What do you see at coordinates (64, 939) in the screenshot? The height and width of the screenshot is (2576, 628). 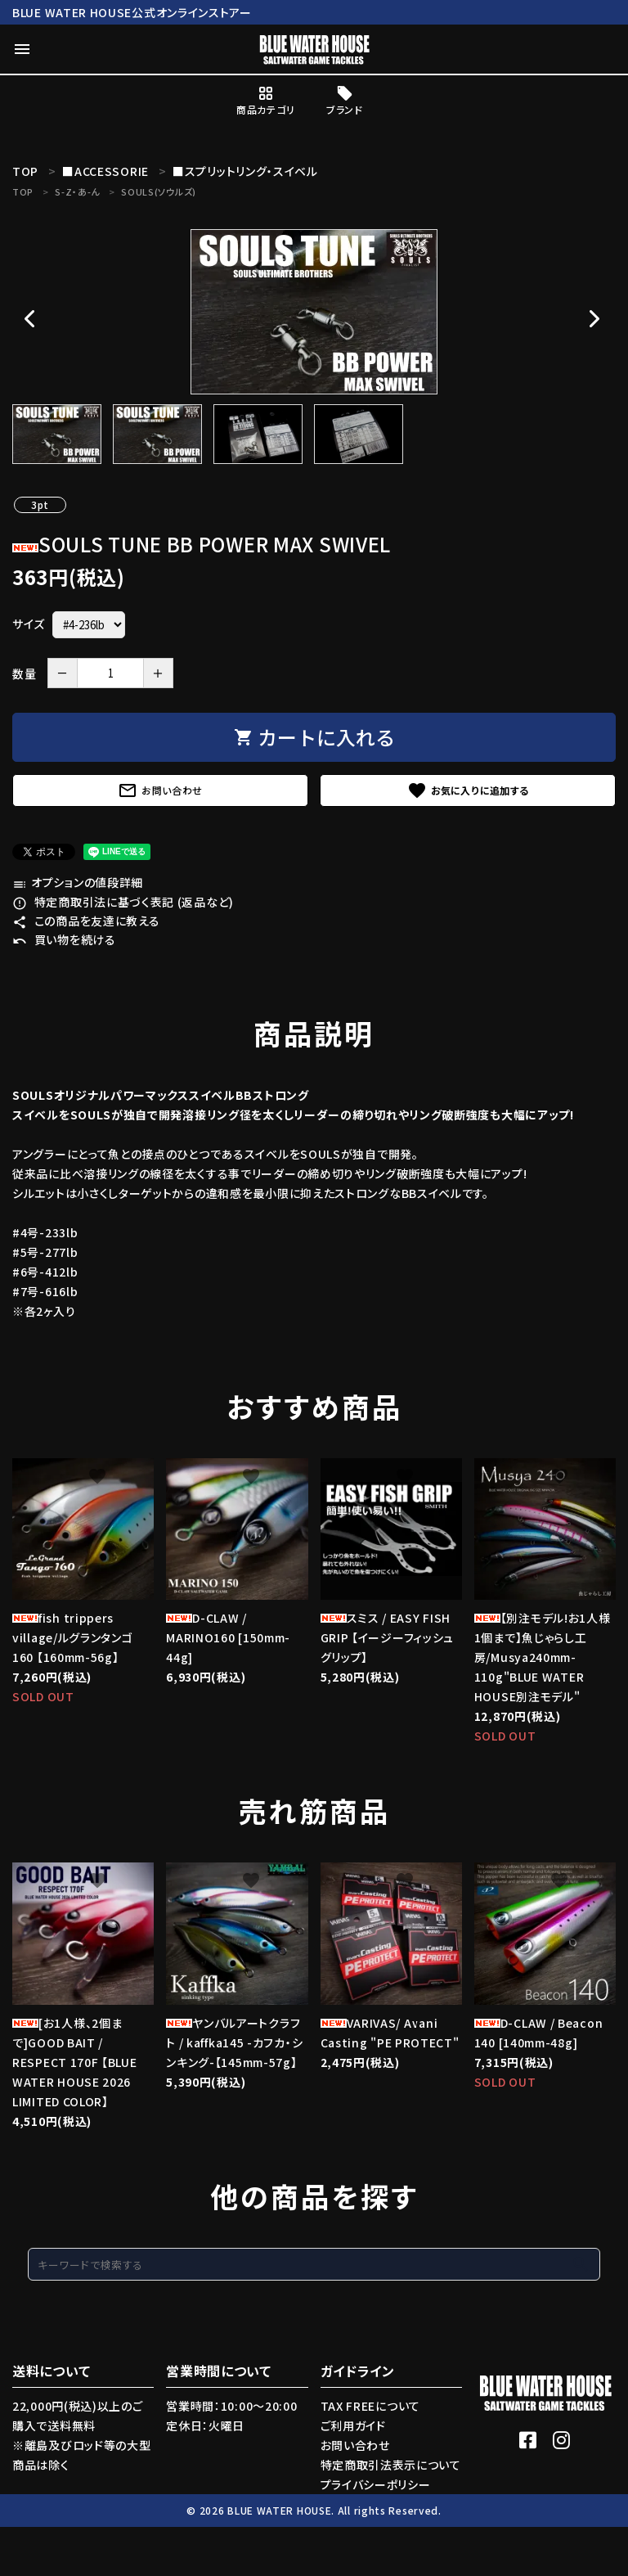 I see `買い物を続ける` at bounding box center [64, 939].